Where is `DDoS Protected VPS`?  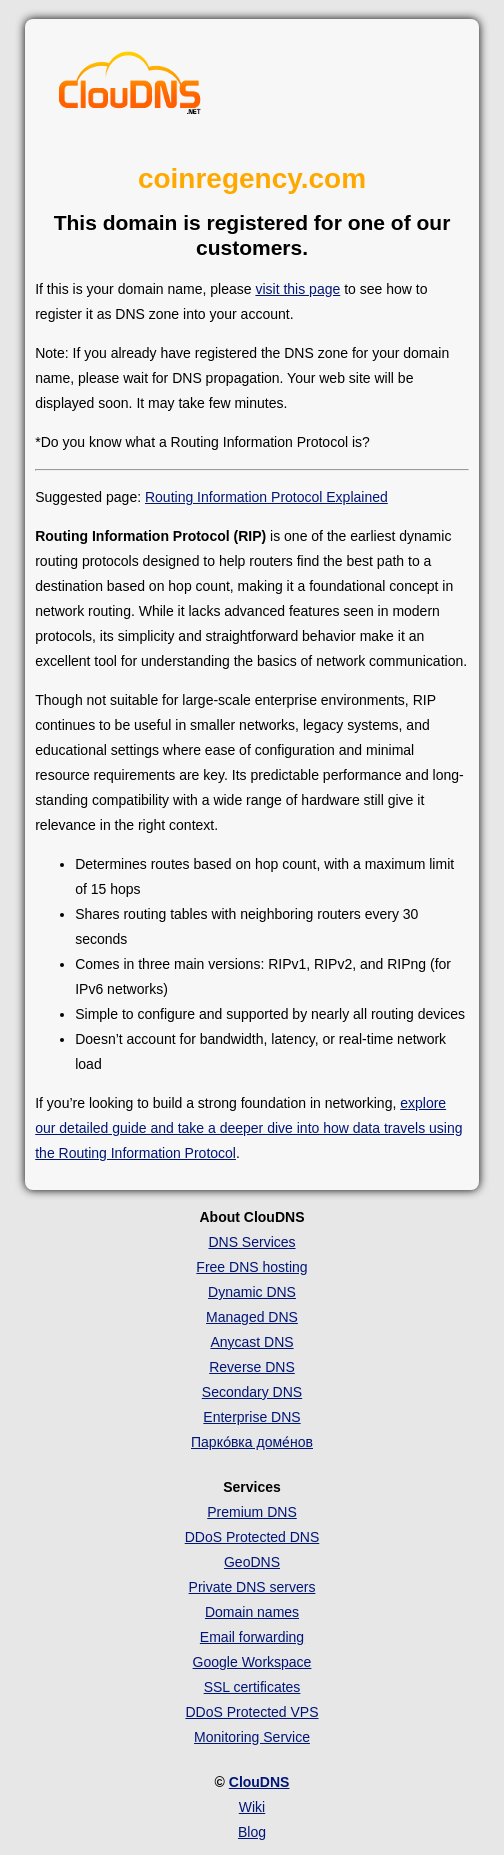
DDoS Protected VPS is located at coordinates (251, 1712).